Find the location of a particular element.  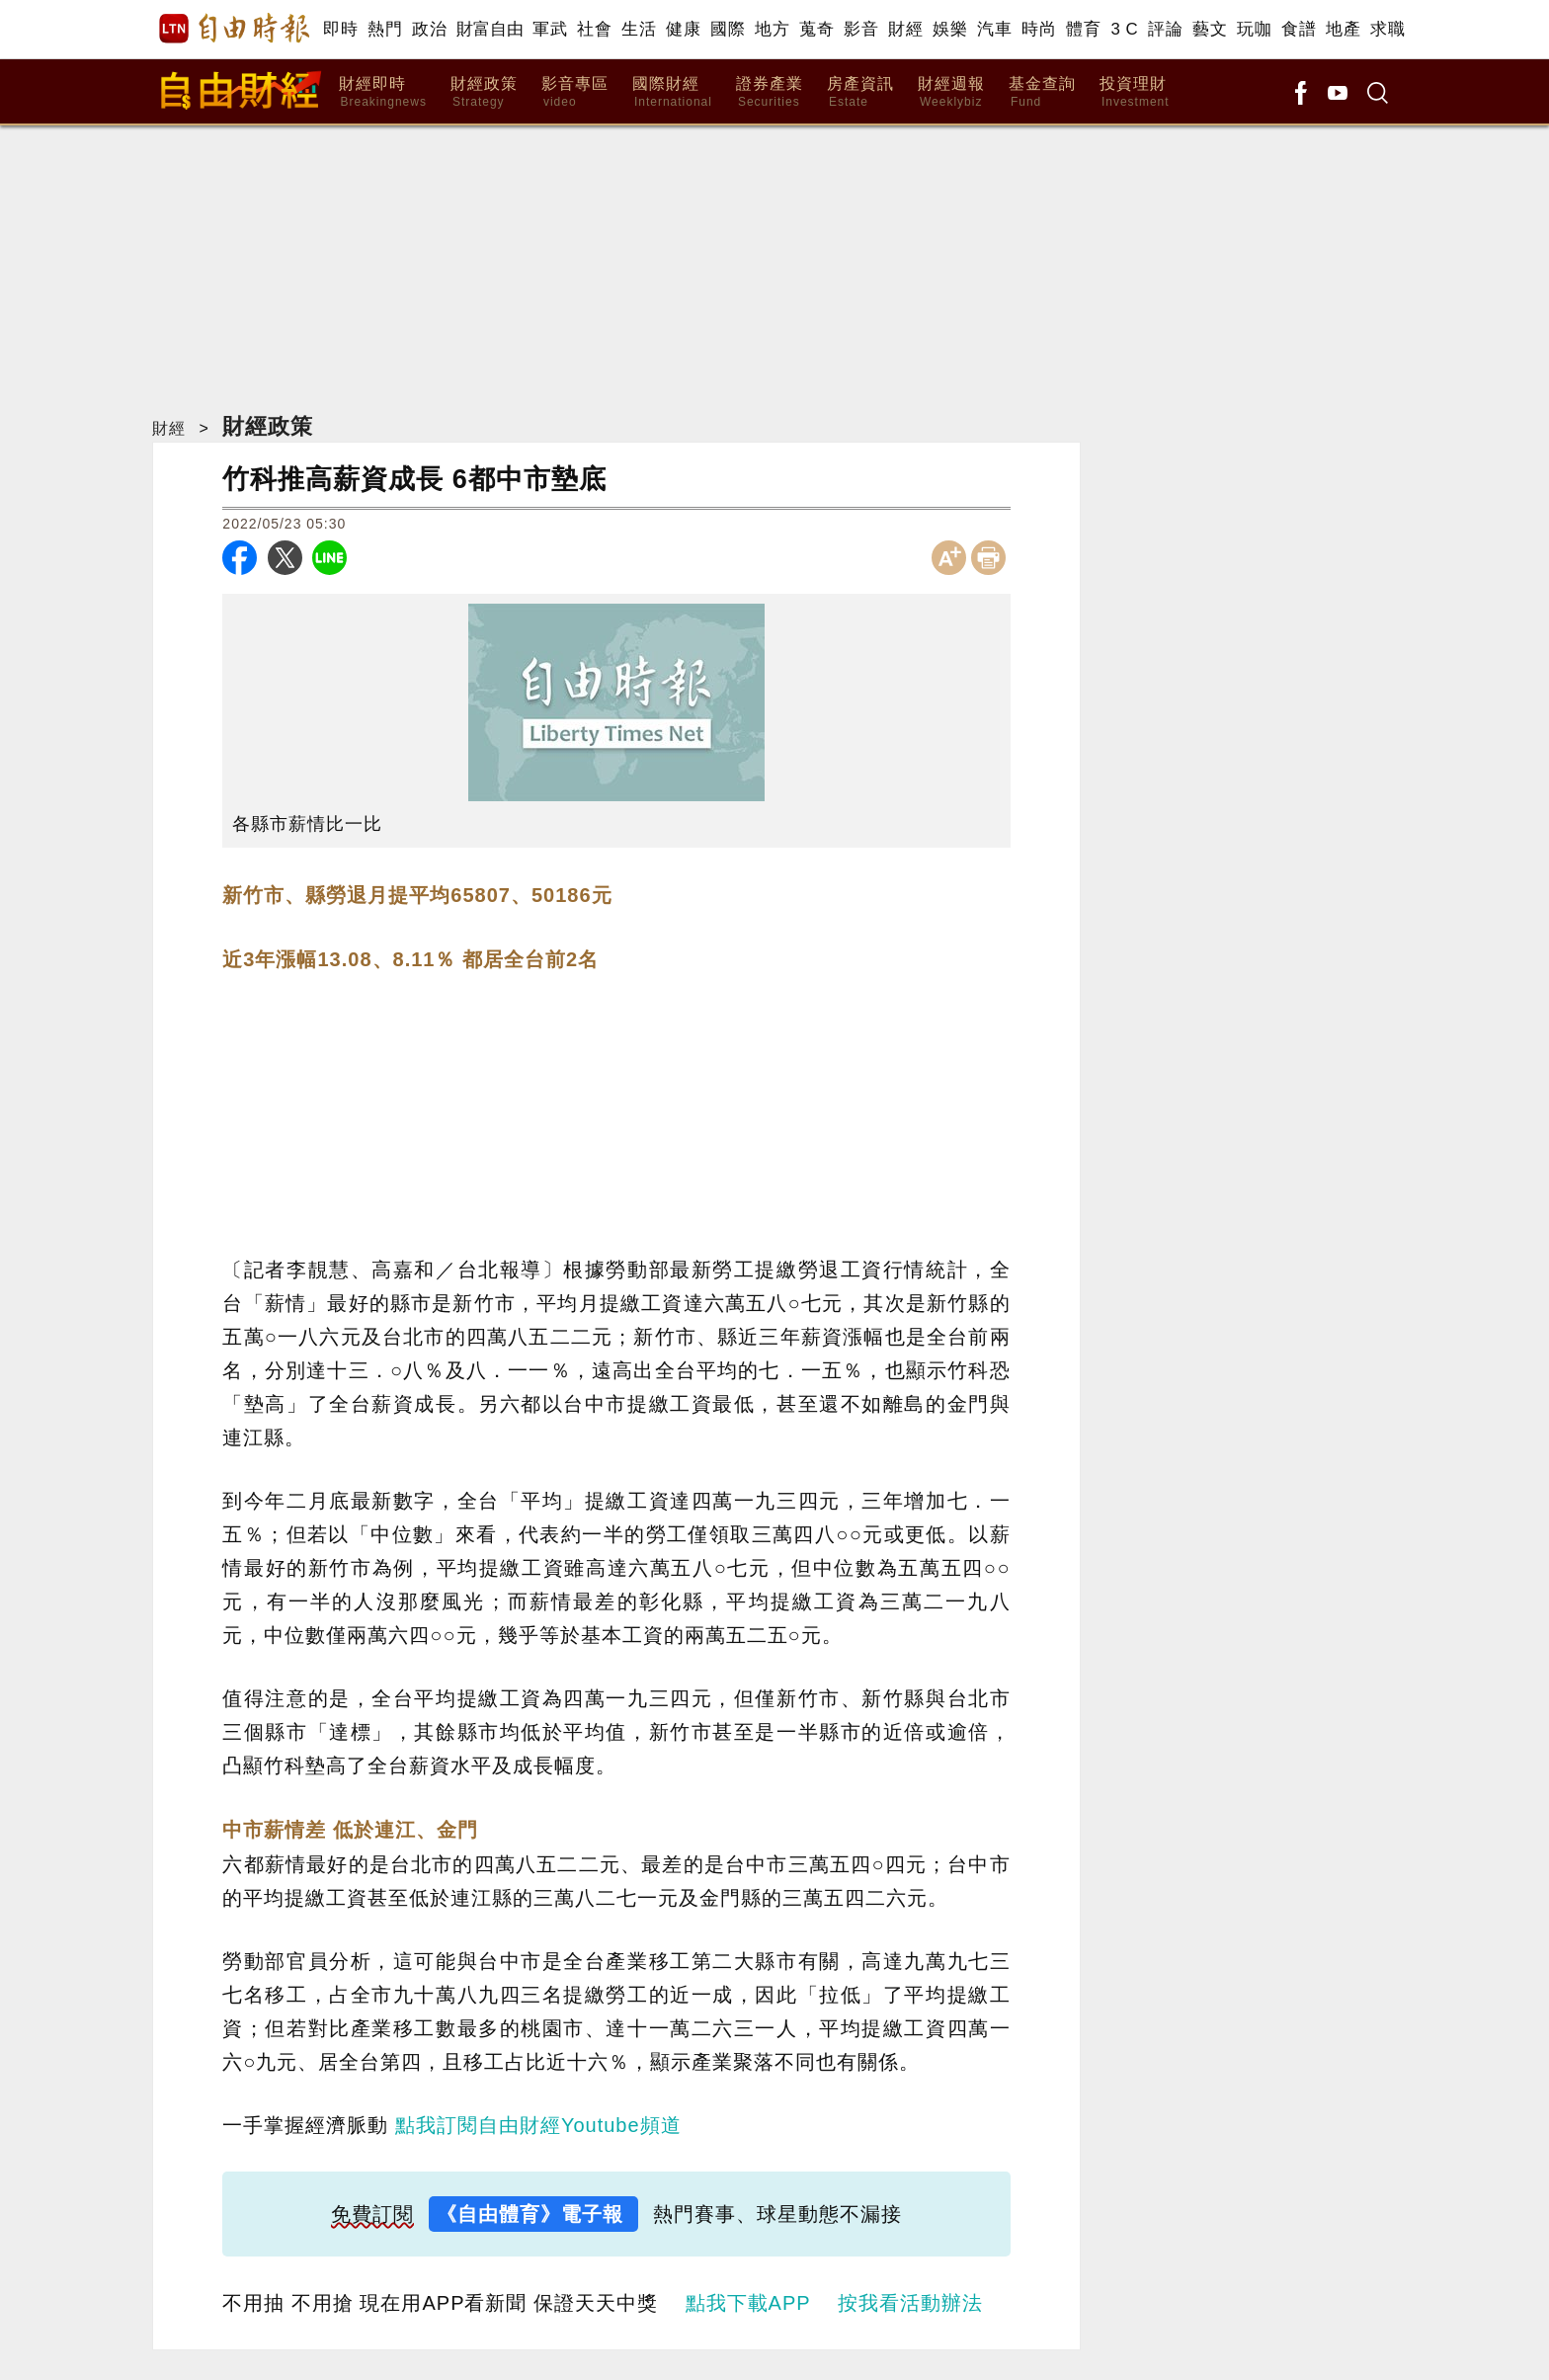

3 C is located at coordinates (1124, 29).